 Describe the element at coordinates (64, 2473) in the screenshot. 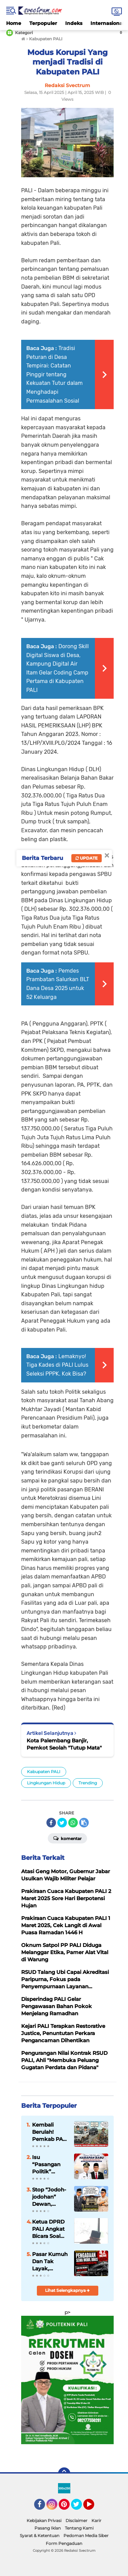

I see `[backtotop]` at that location.